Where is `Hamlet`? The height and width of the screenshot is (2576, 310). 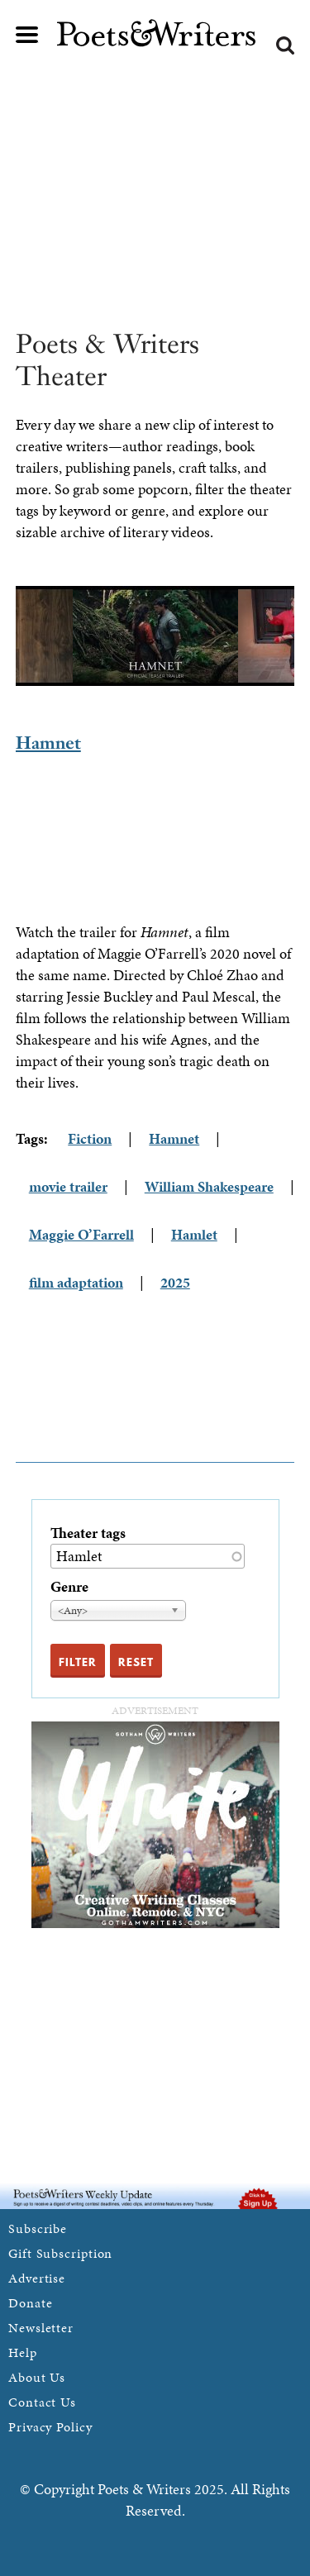 Hamlet is located at coordinates (194, 1234).